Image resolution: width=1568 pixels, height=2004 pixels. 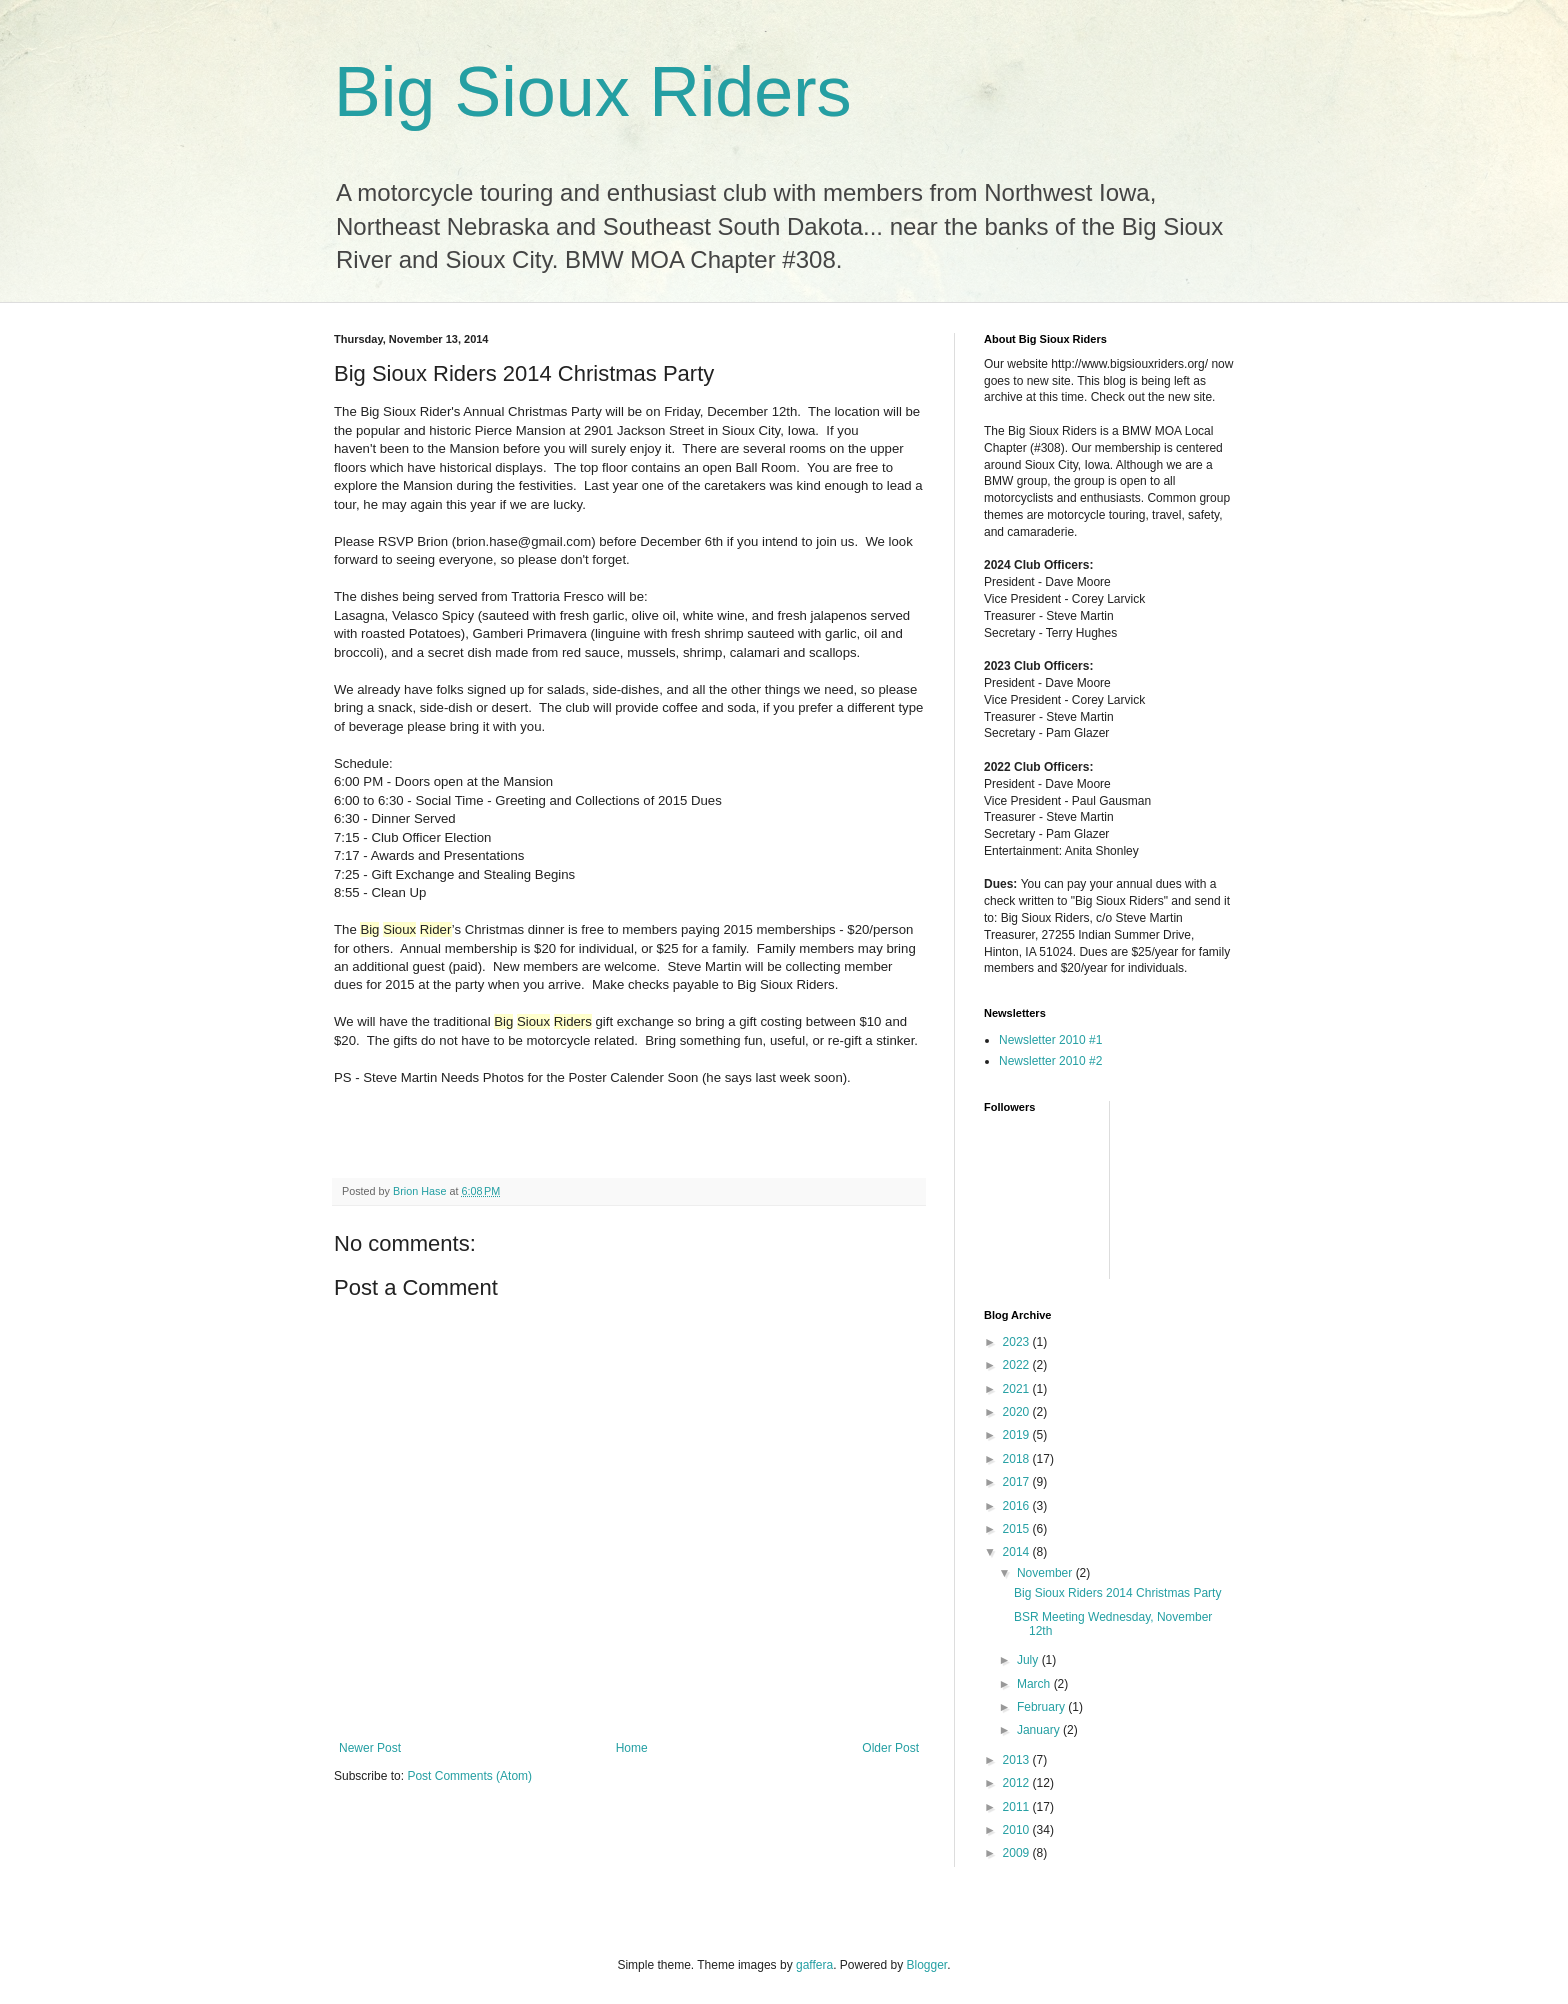 What do you see at coordinates (1018, 1342) in the screenshot?
I see `2023` at bounding box center [1018, 1342].